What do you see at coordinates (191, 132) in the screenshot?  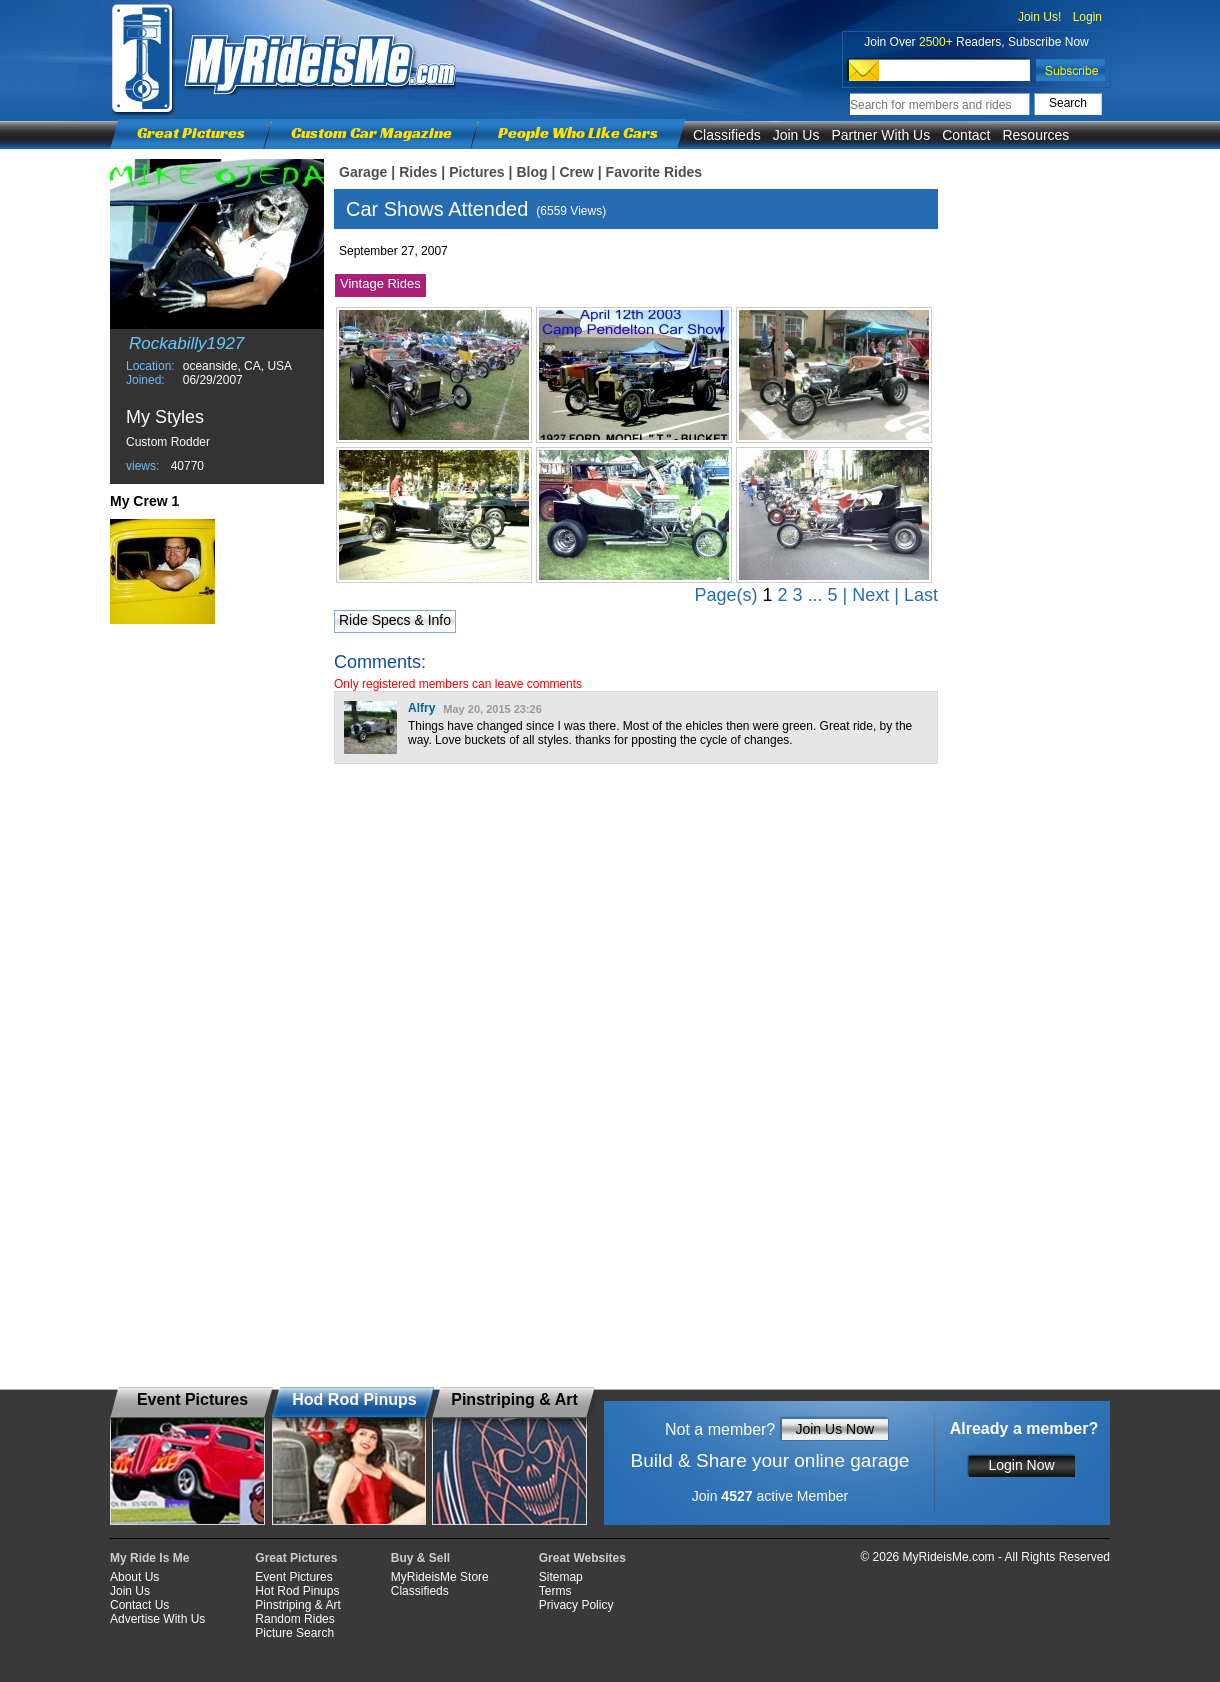 I see `Great Pictures` at bounding box center [191, 132].